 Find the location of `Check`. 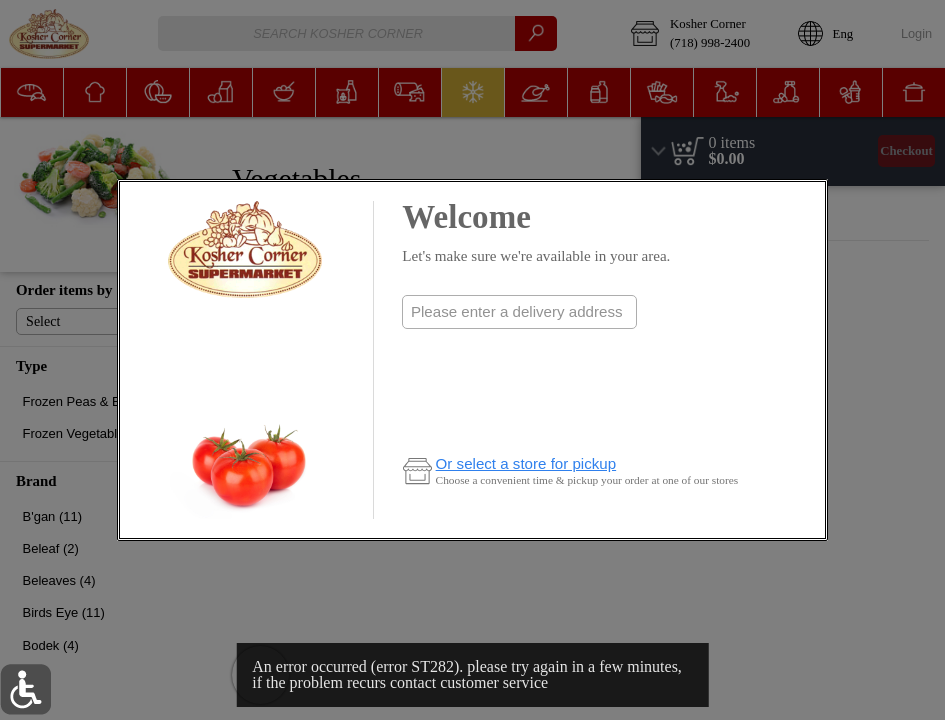

Check is located at coordinates (519, 351).